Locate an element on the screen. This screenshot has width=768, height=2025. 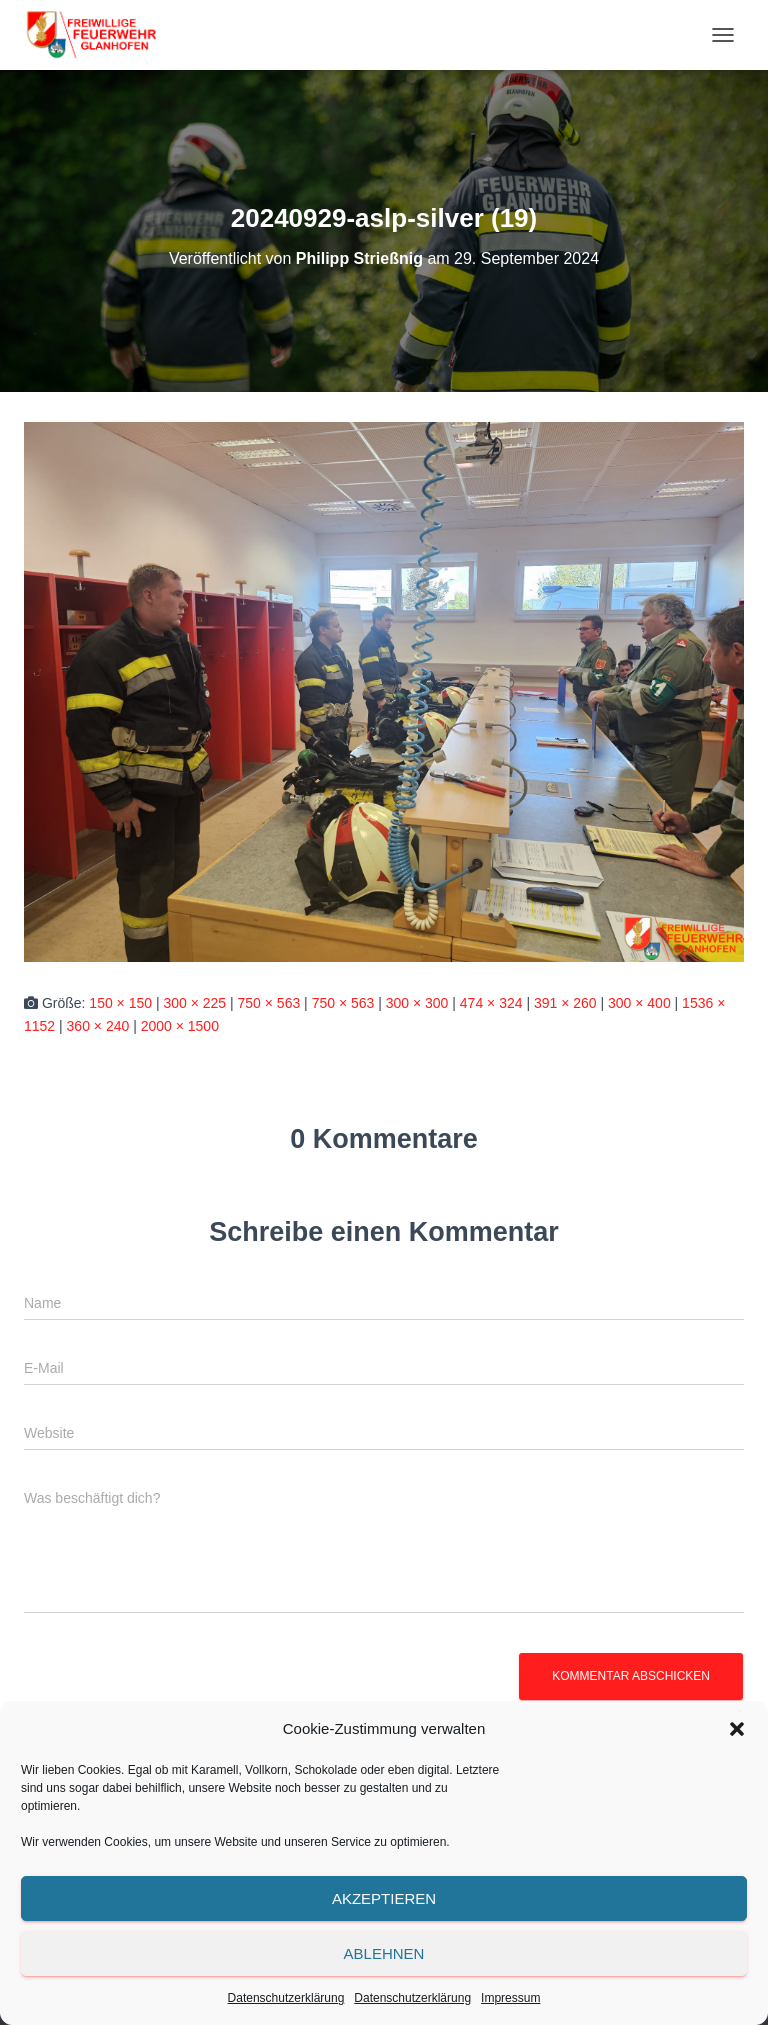
391 × 260 is located at coordinates (565, 1003).